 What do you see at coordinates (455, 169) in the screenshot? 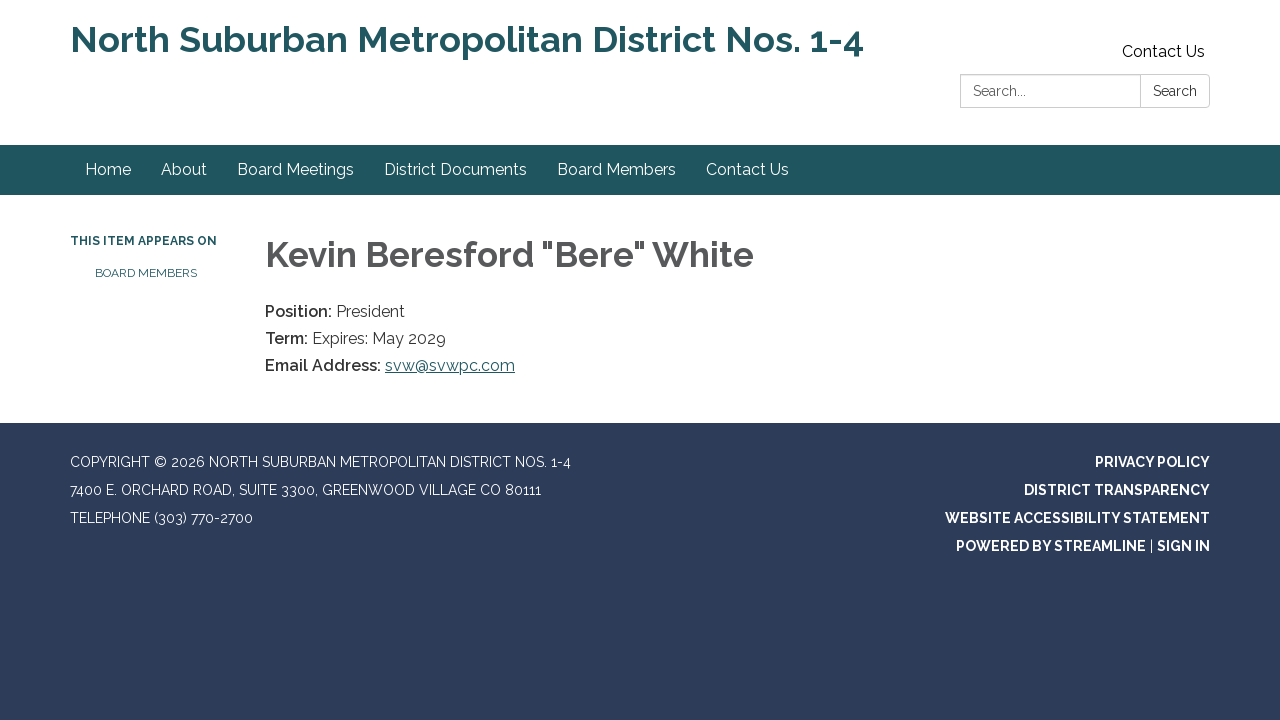
I see `District Documents [menuitem]` at bounding box center [455, 169].